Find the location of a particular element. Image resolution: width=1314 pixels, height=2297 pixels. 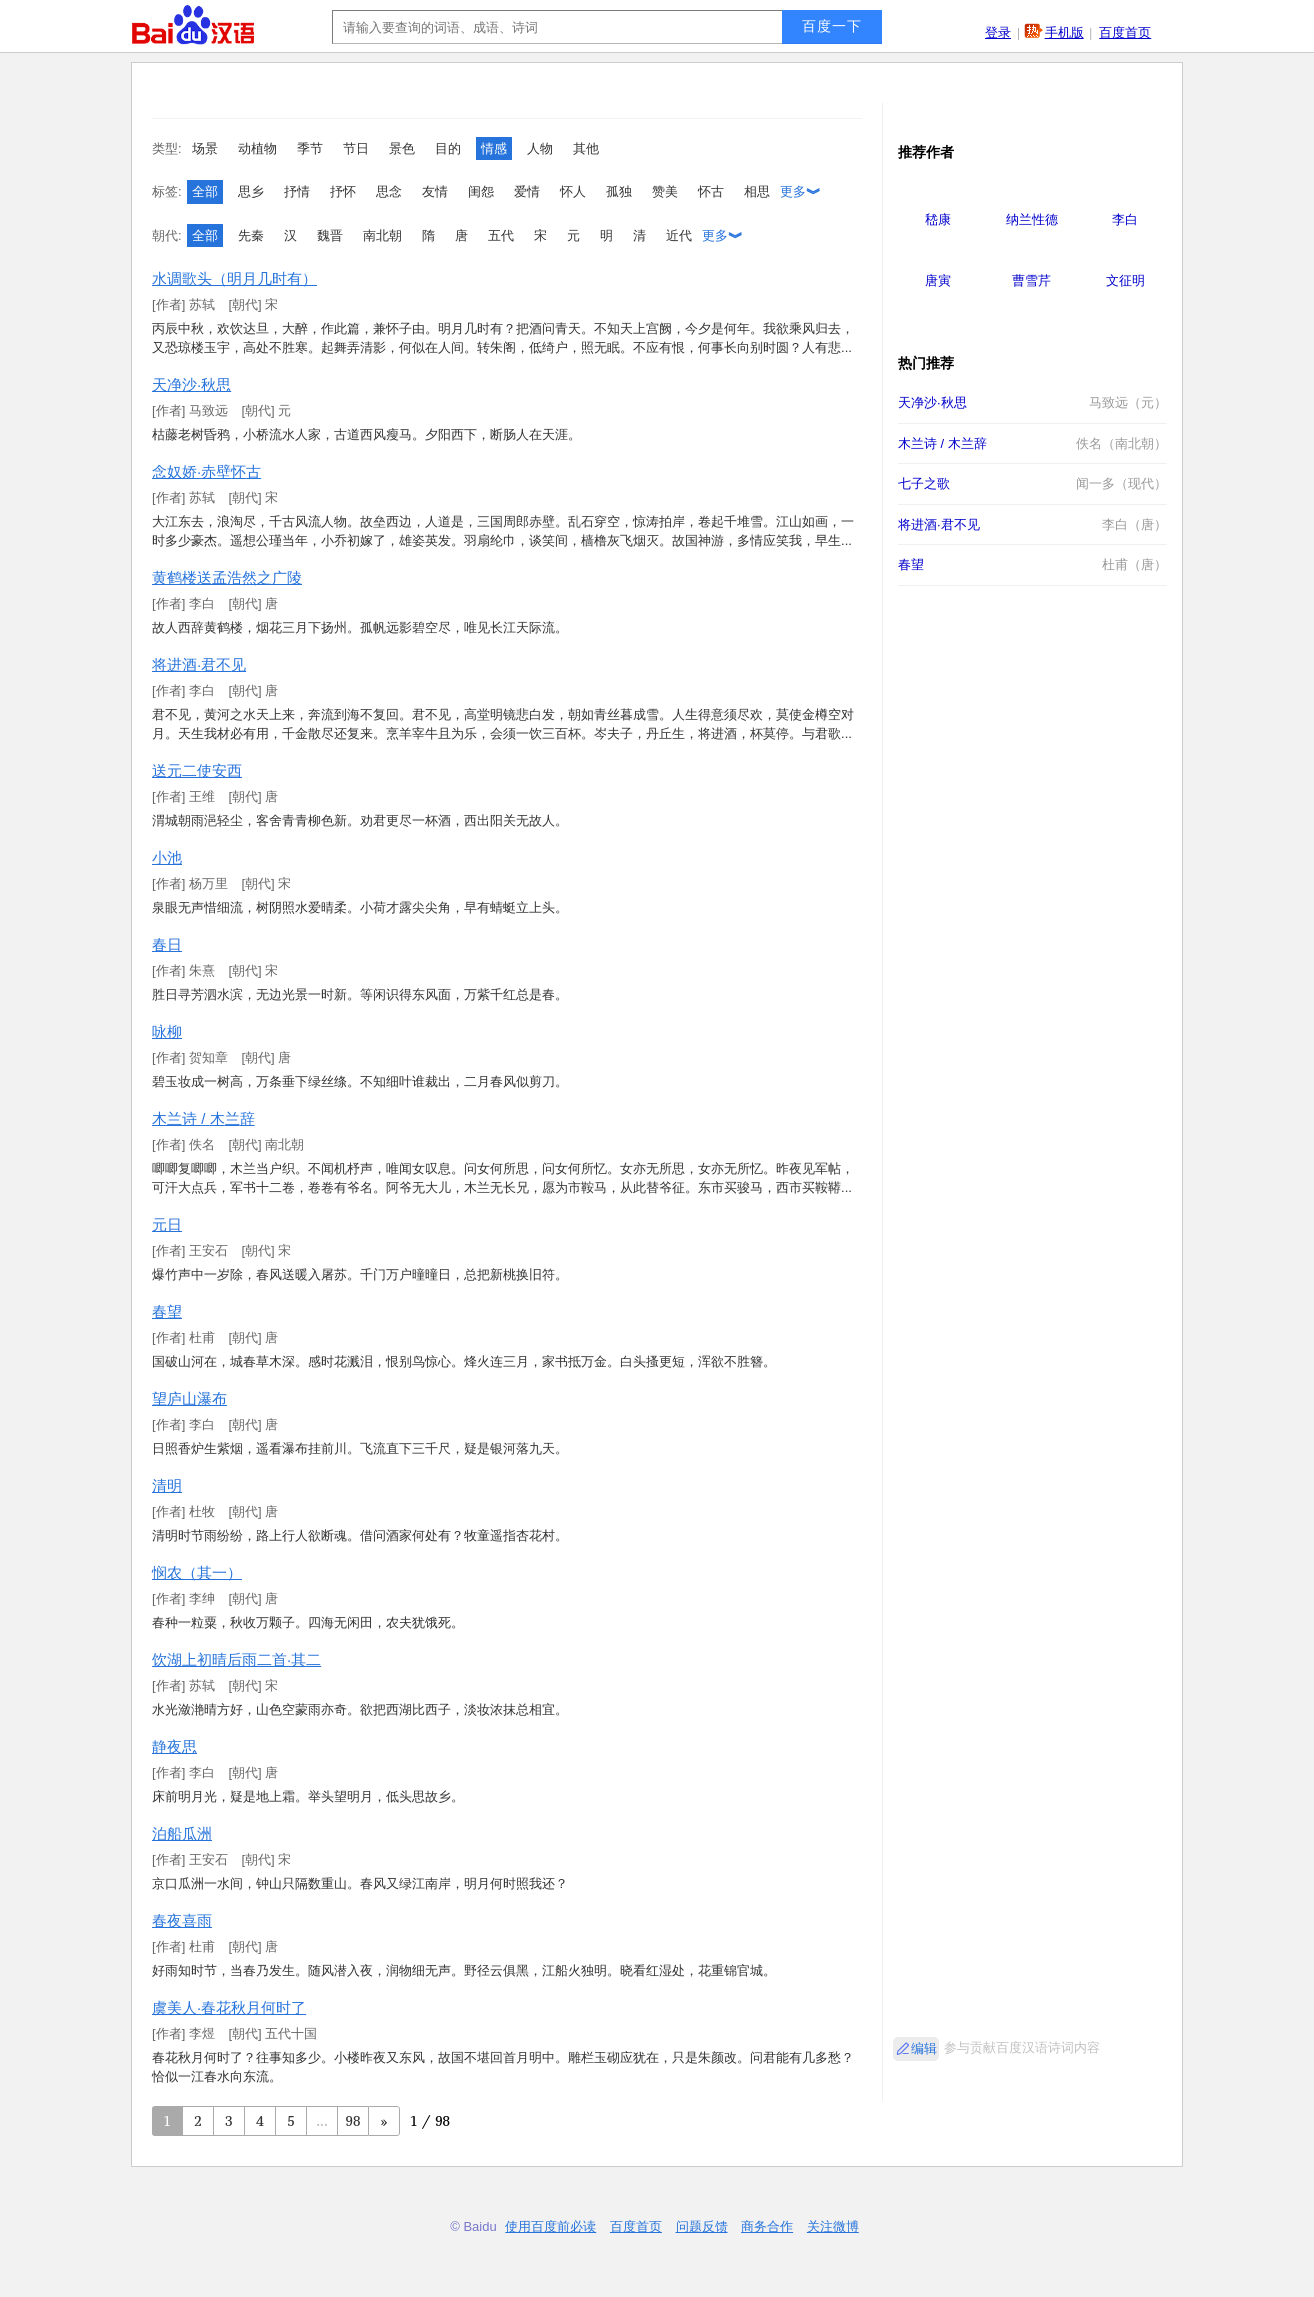

思念 is located at coordinates (389, 191).